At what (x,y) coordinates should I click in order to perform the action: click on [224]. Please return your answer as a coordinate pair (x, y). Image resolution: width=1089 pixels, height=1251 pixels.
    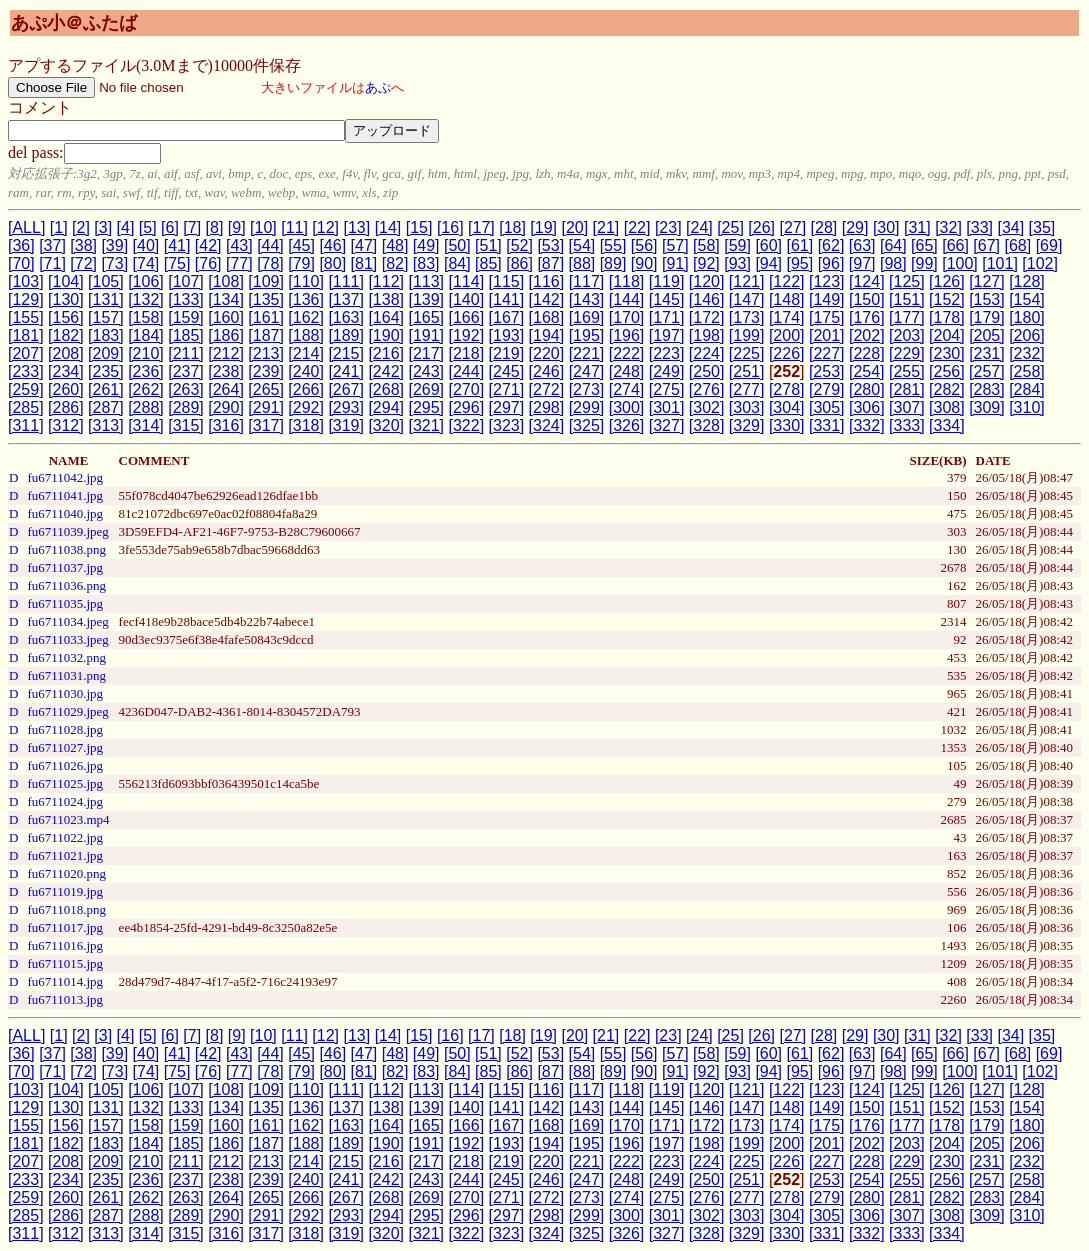
    Looking at the image, I should click on (707, 353).